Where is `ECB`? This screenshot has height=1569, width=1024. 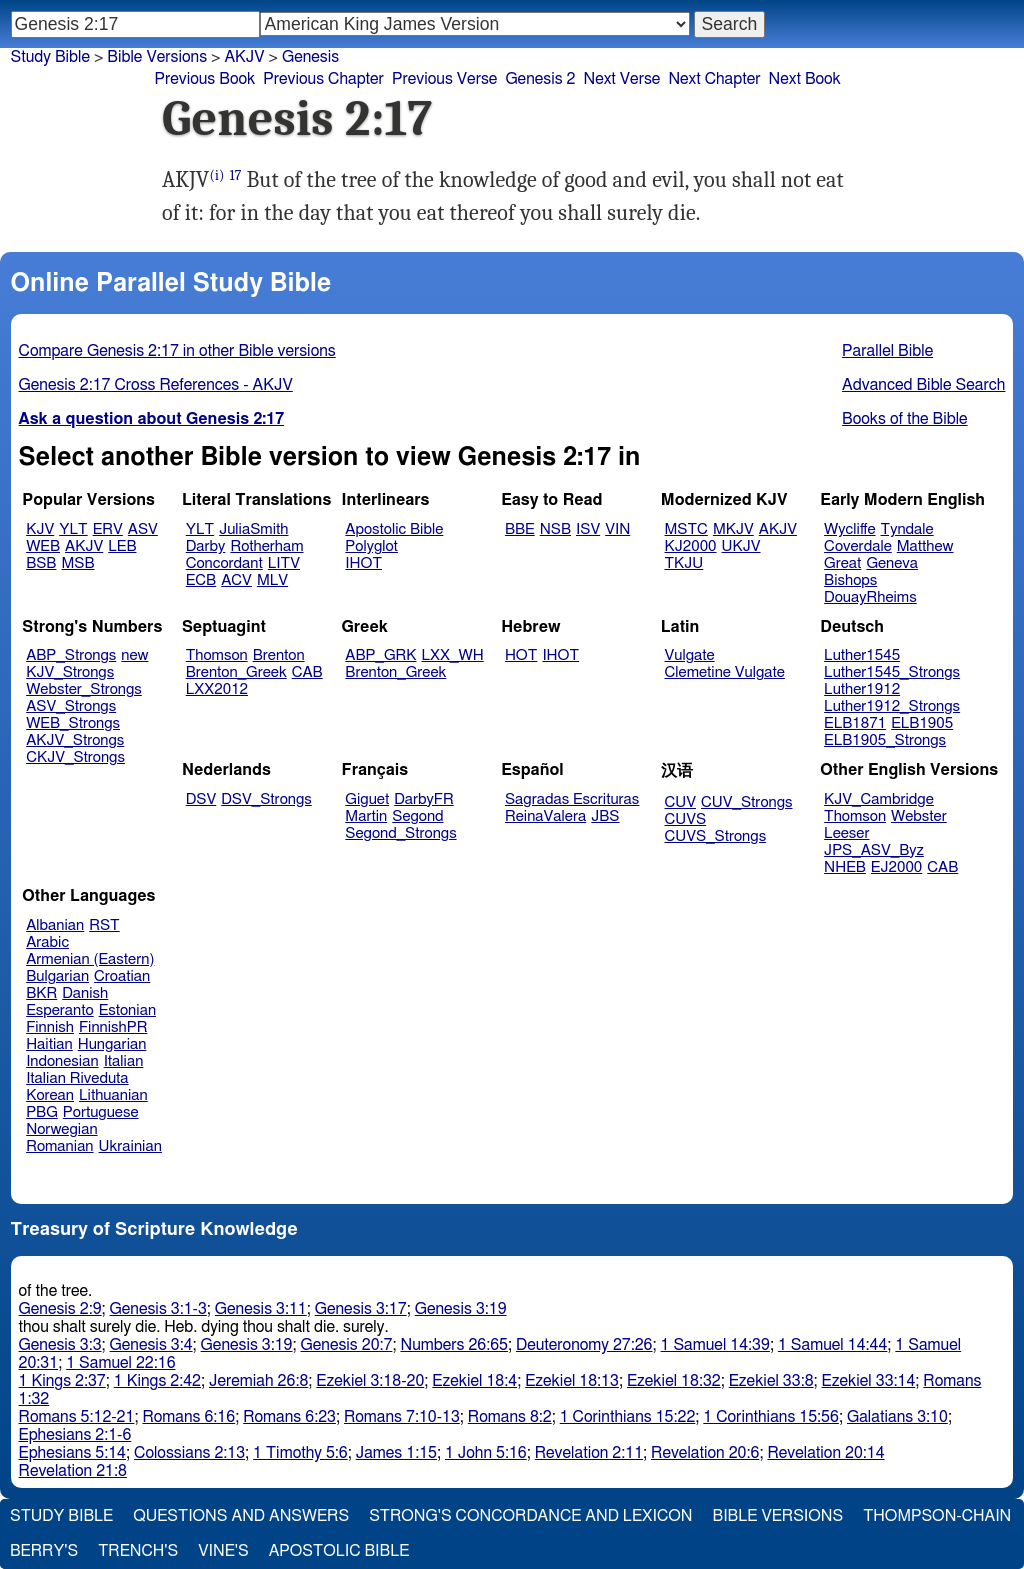
ECB is located at coordinates (201, 580).